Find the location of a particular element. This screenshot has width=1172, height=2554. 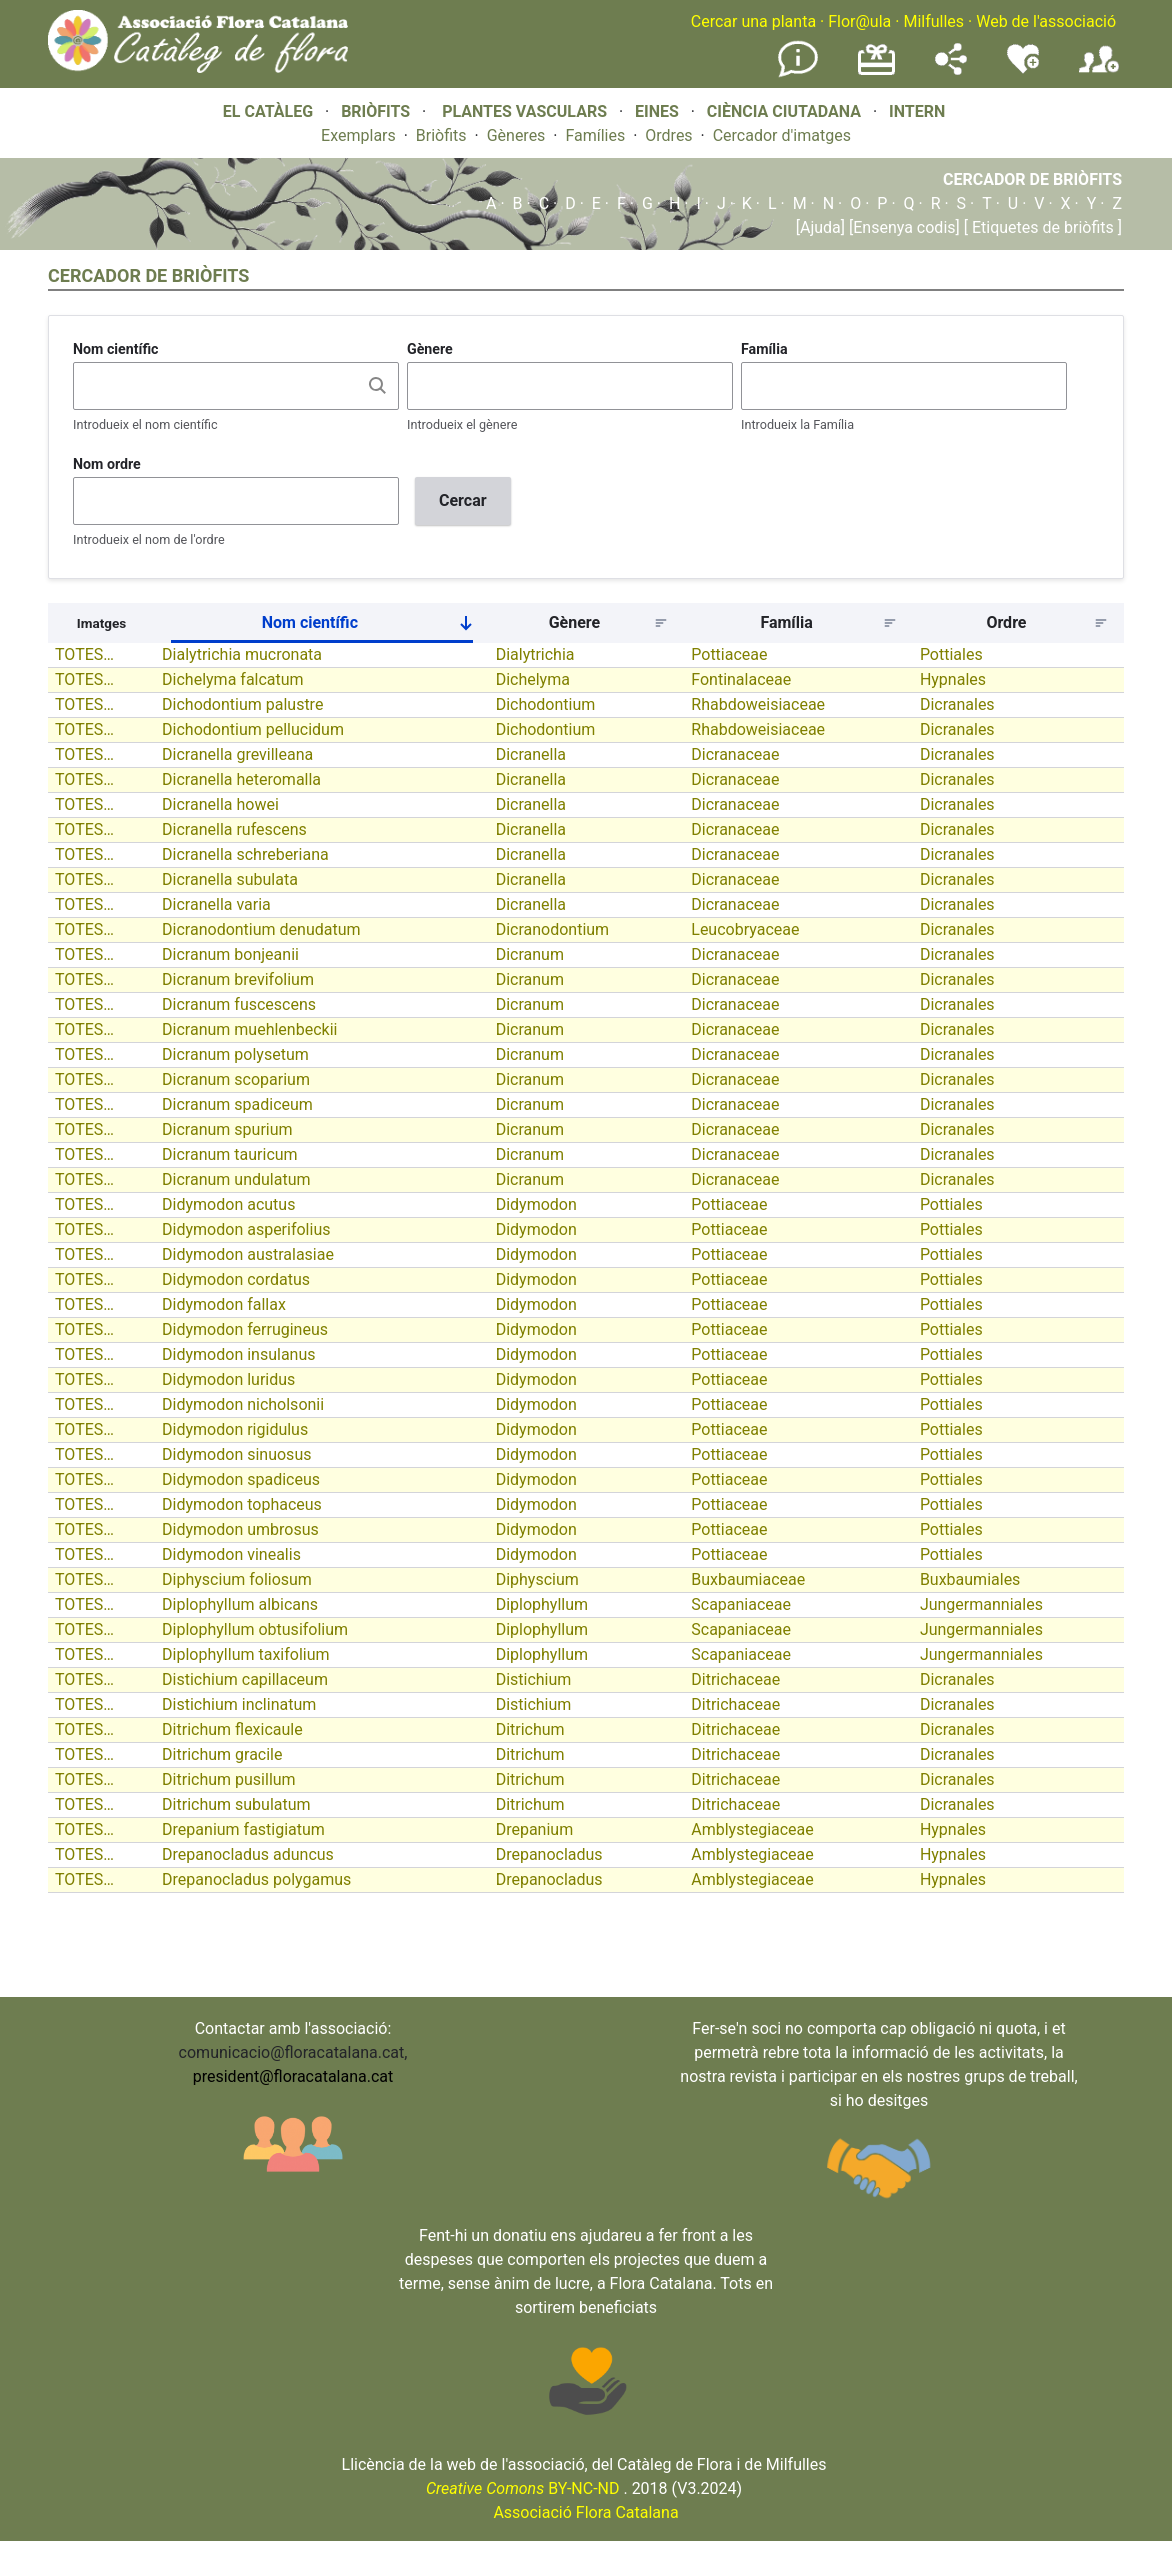

TOTES… is located at coordinates (84, 654).